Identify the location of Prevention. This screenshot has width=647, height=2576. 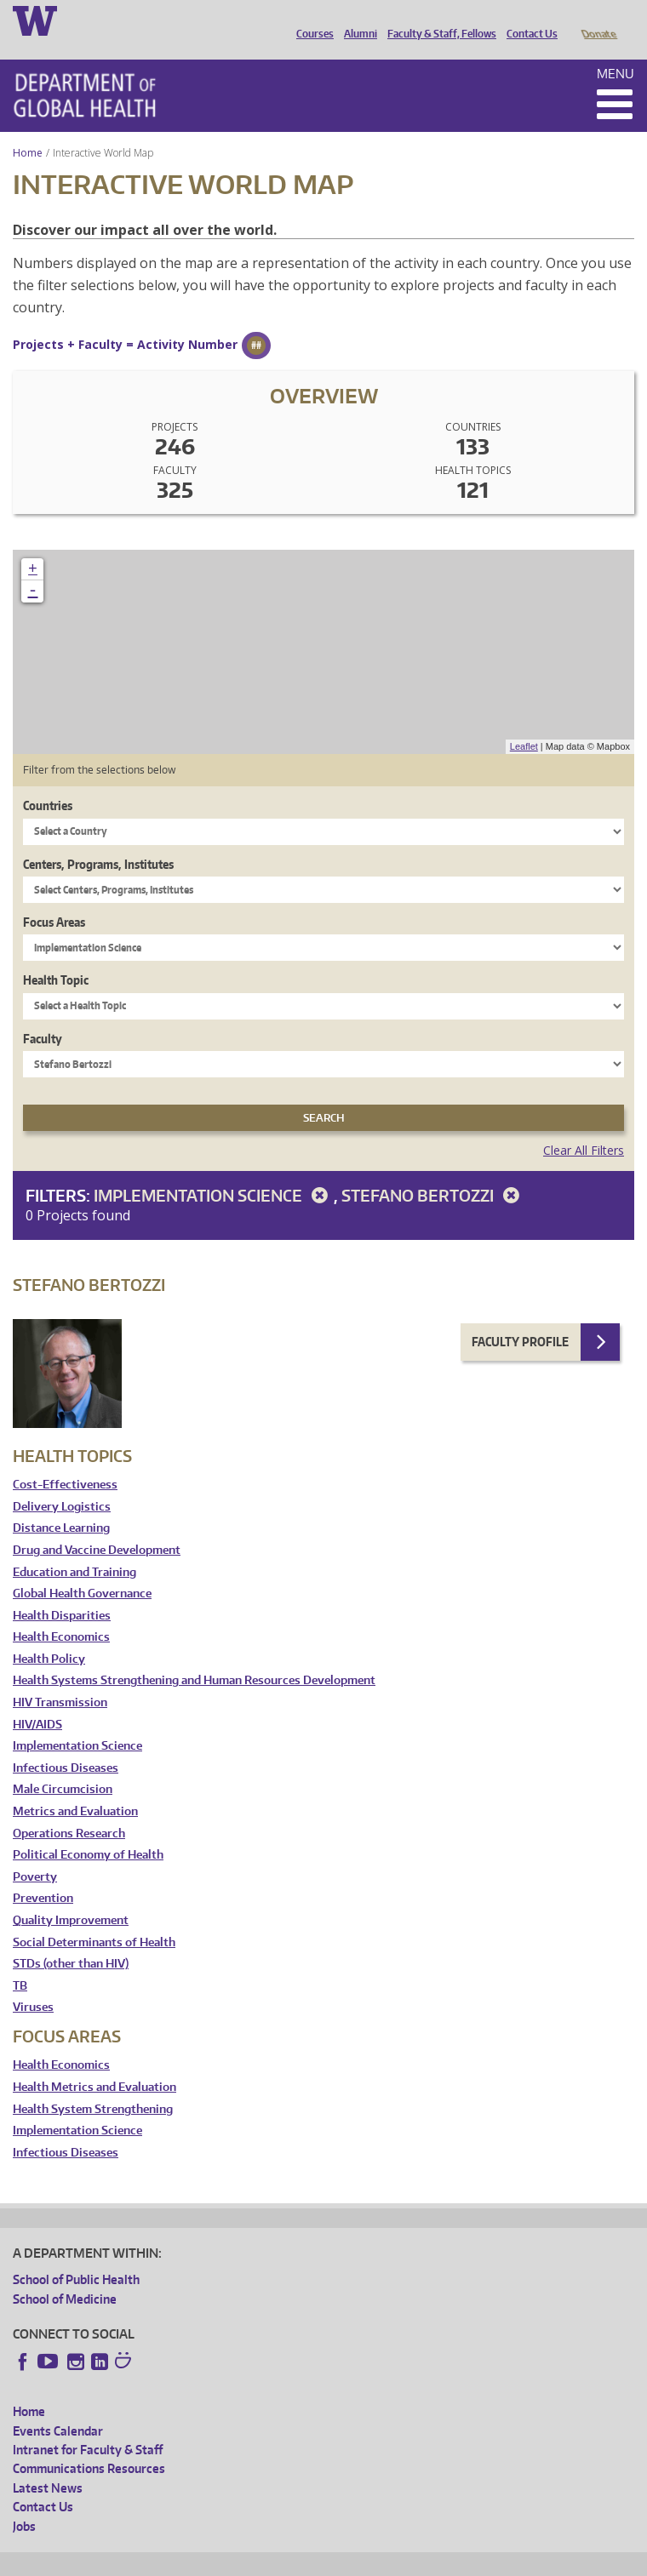
(43, 1874).